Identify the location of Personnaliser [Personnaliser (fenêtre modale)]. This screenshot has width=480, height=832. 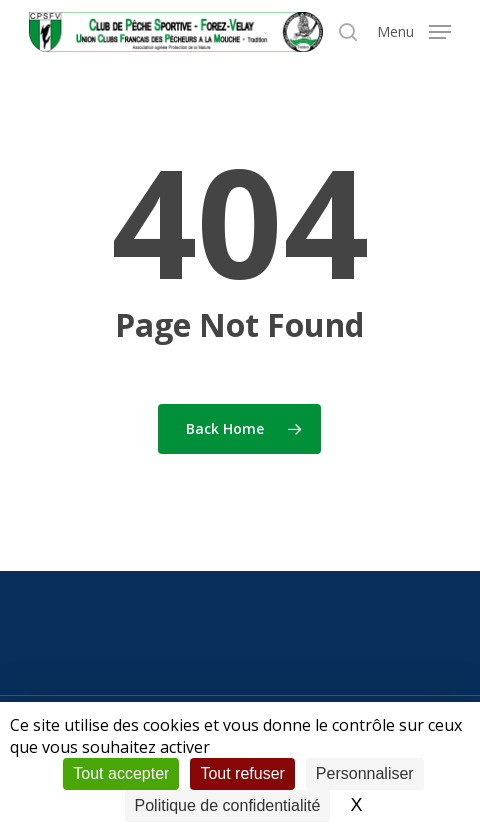
(365, 773).